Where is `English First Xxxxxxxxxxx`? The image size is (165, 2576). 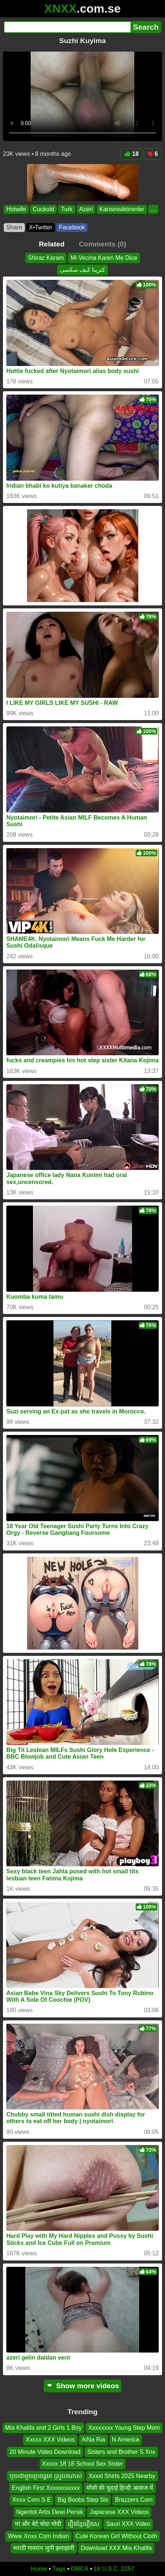
English First Xxxxxxxxxxx is located at coordinates (46, 2488).